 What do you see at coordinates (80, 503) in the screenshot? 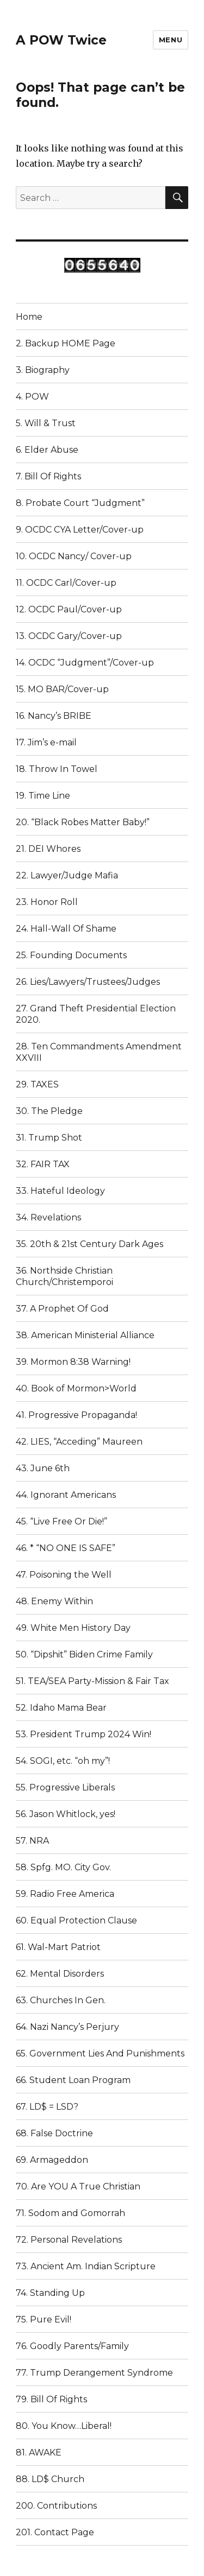
I see `8. Probate Court “Judgment”` at bounding box center [80, 503].